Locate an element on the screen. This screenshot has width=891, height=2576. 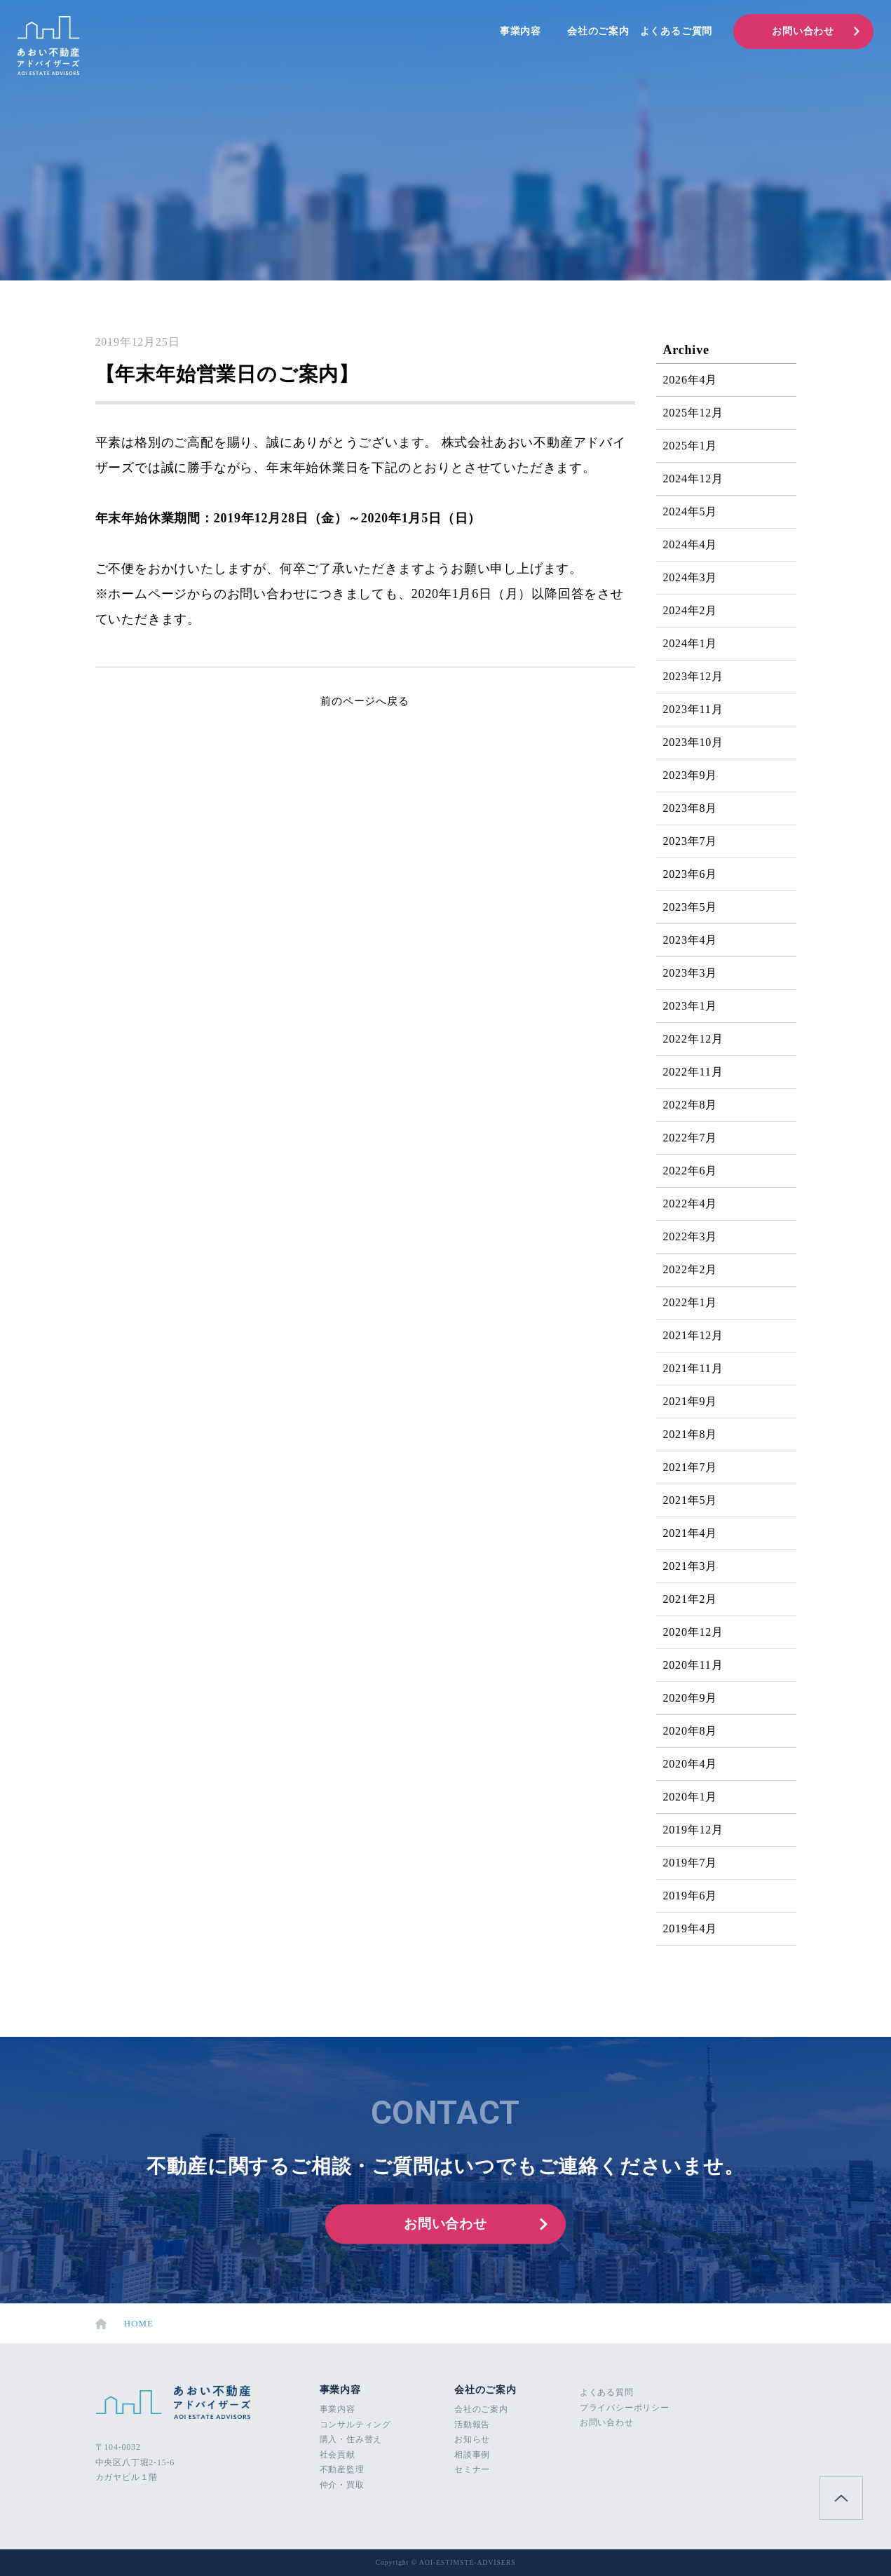
2022年12月 is located at coordinates (693, 1039).